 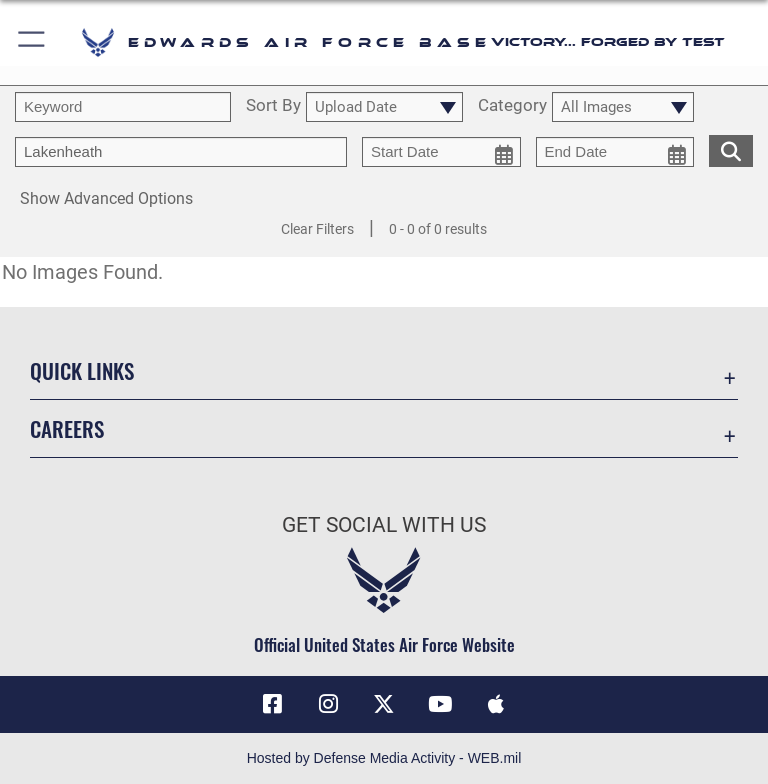 What do you see at coordinates (123, 107) in the screenshot?
I see `[search term entry]` at bounding box center [123, 107].